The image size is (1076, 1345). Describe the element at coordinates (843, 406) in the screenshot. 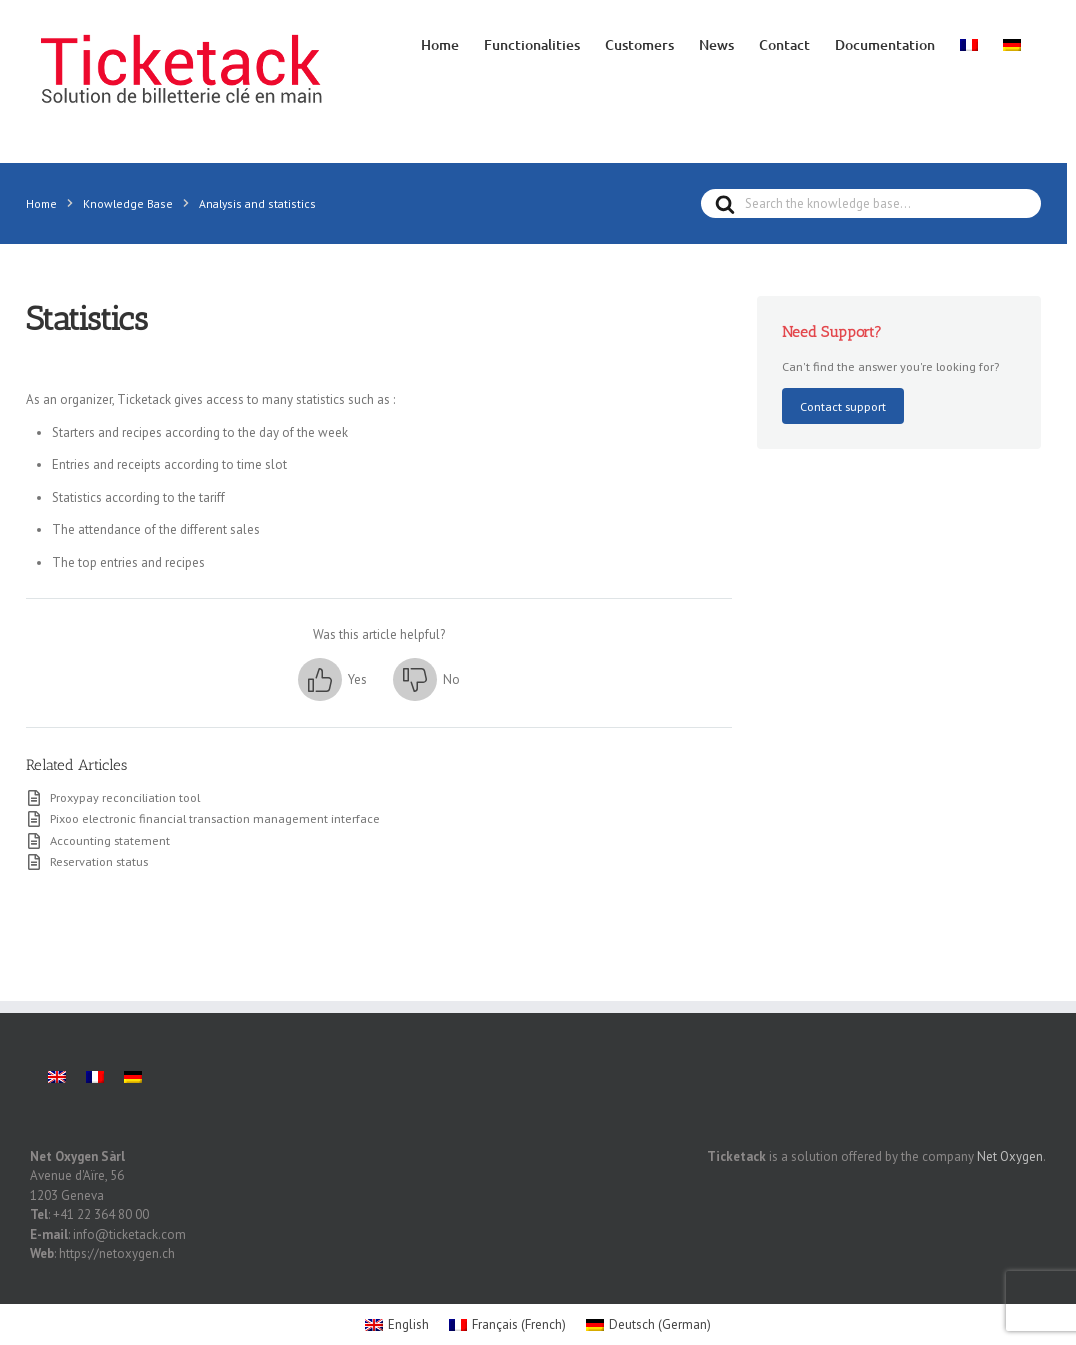

I see `Contact support` at that location.